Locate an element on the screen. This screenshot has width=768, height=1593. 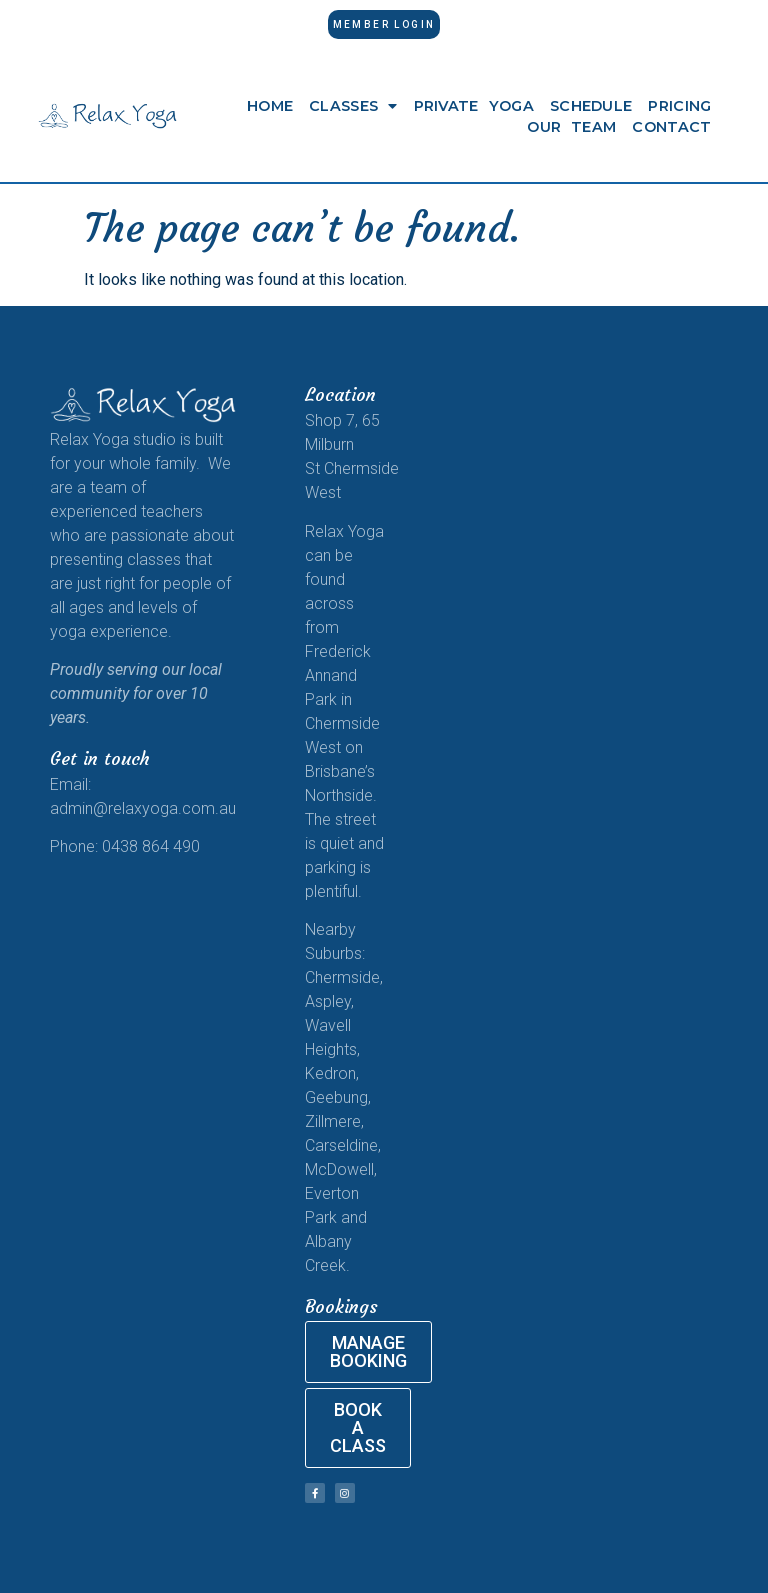
Our Team is located at coordinates (571, 127).